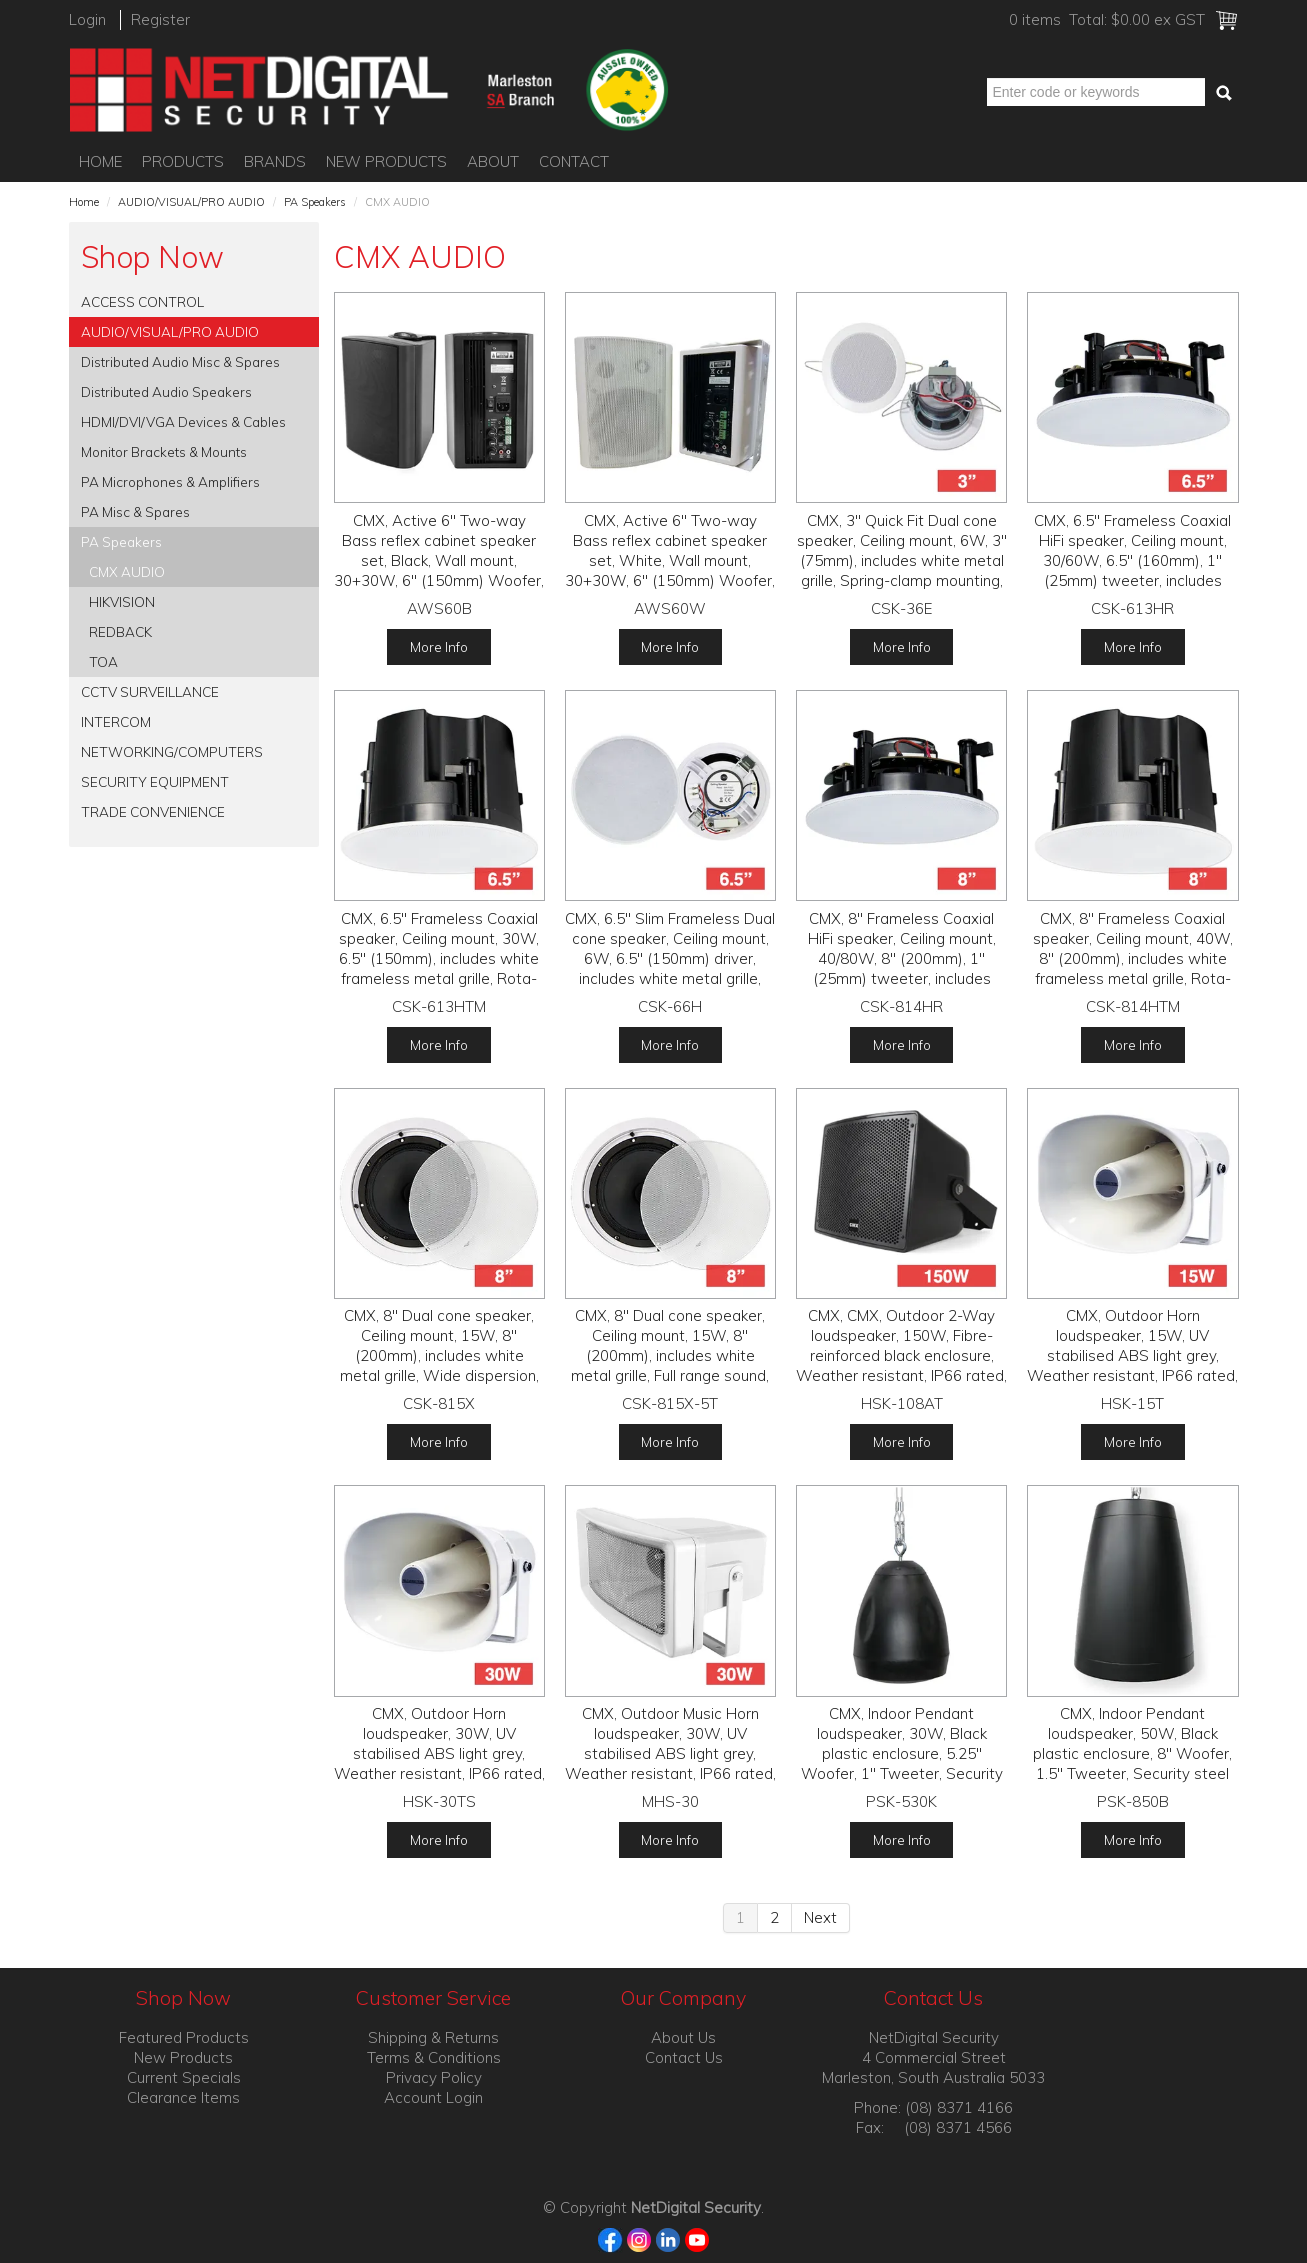 Image resolution: width=1307 pixels, height=2263 pixels. I want to click on PA Speakers [tab], so click(121, 541).